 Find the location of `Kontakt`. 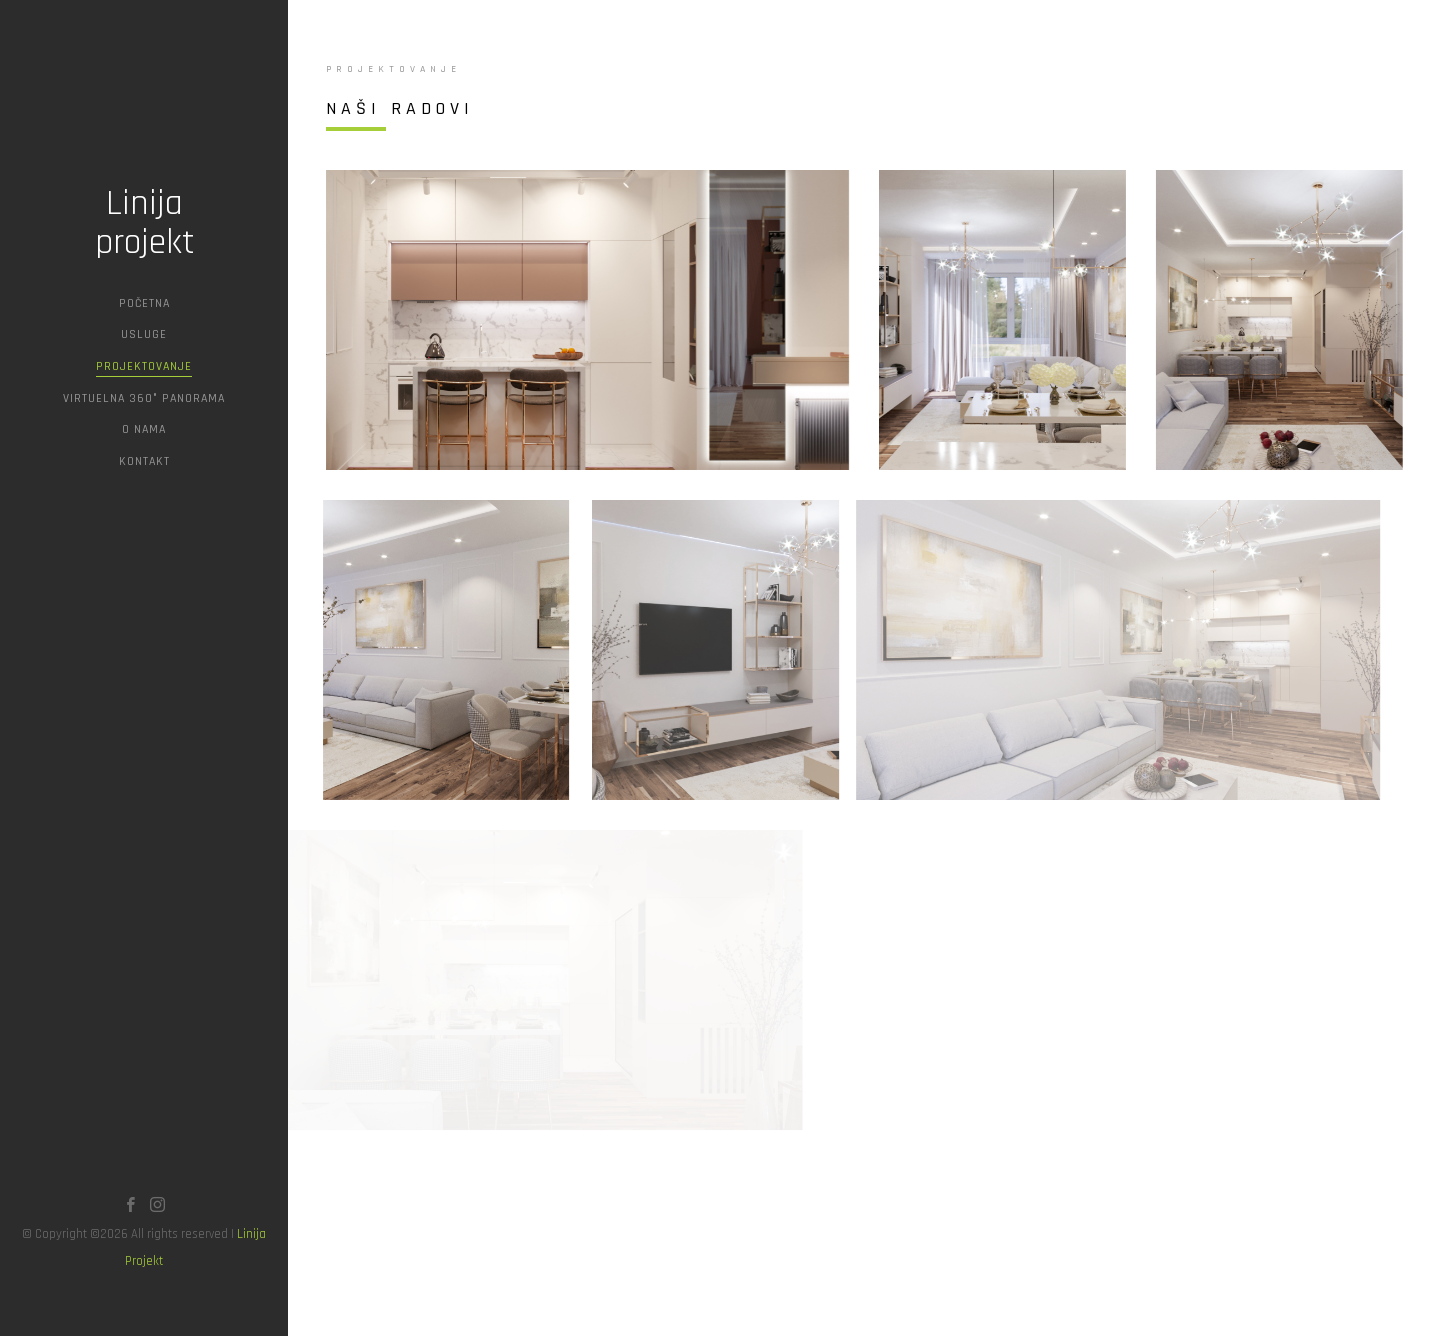

Kontakt is located at coordinates (144, 461).